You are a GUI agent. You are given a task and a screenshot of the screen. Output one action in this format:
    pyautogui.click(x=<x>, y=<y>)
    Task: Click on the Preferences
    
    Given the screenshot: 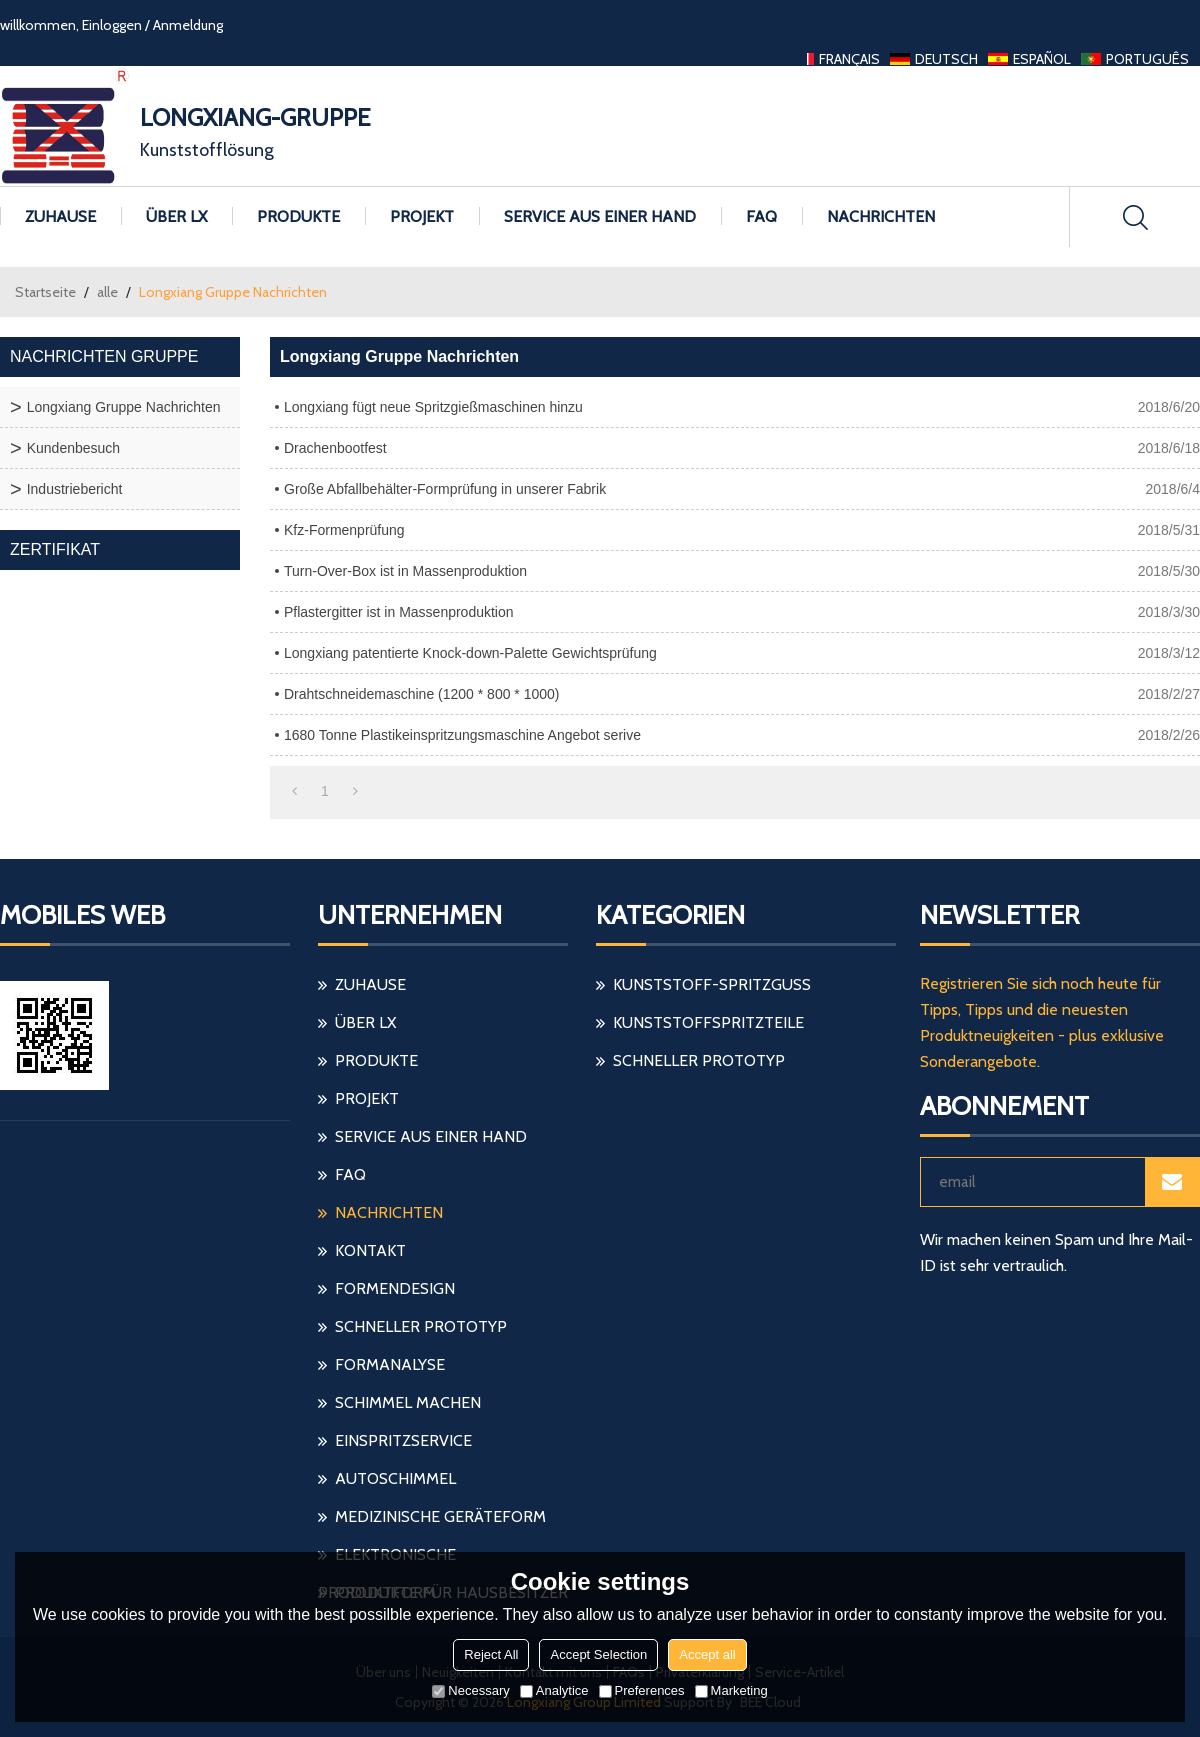 What is the action you would take?
    pyautogui.click(x=642, y=1690)
    